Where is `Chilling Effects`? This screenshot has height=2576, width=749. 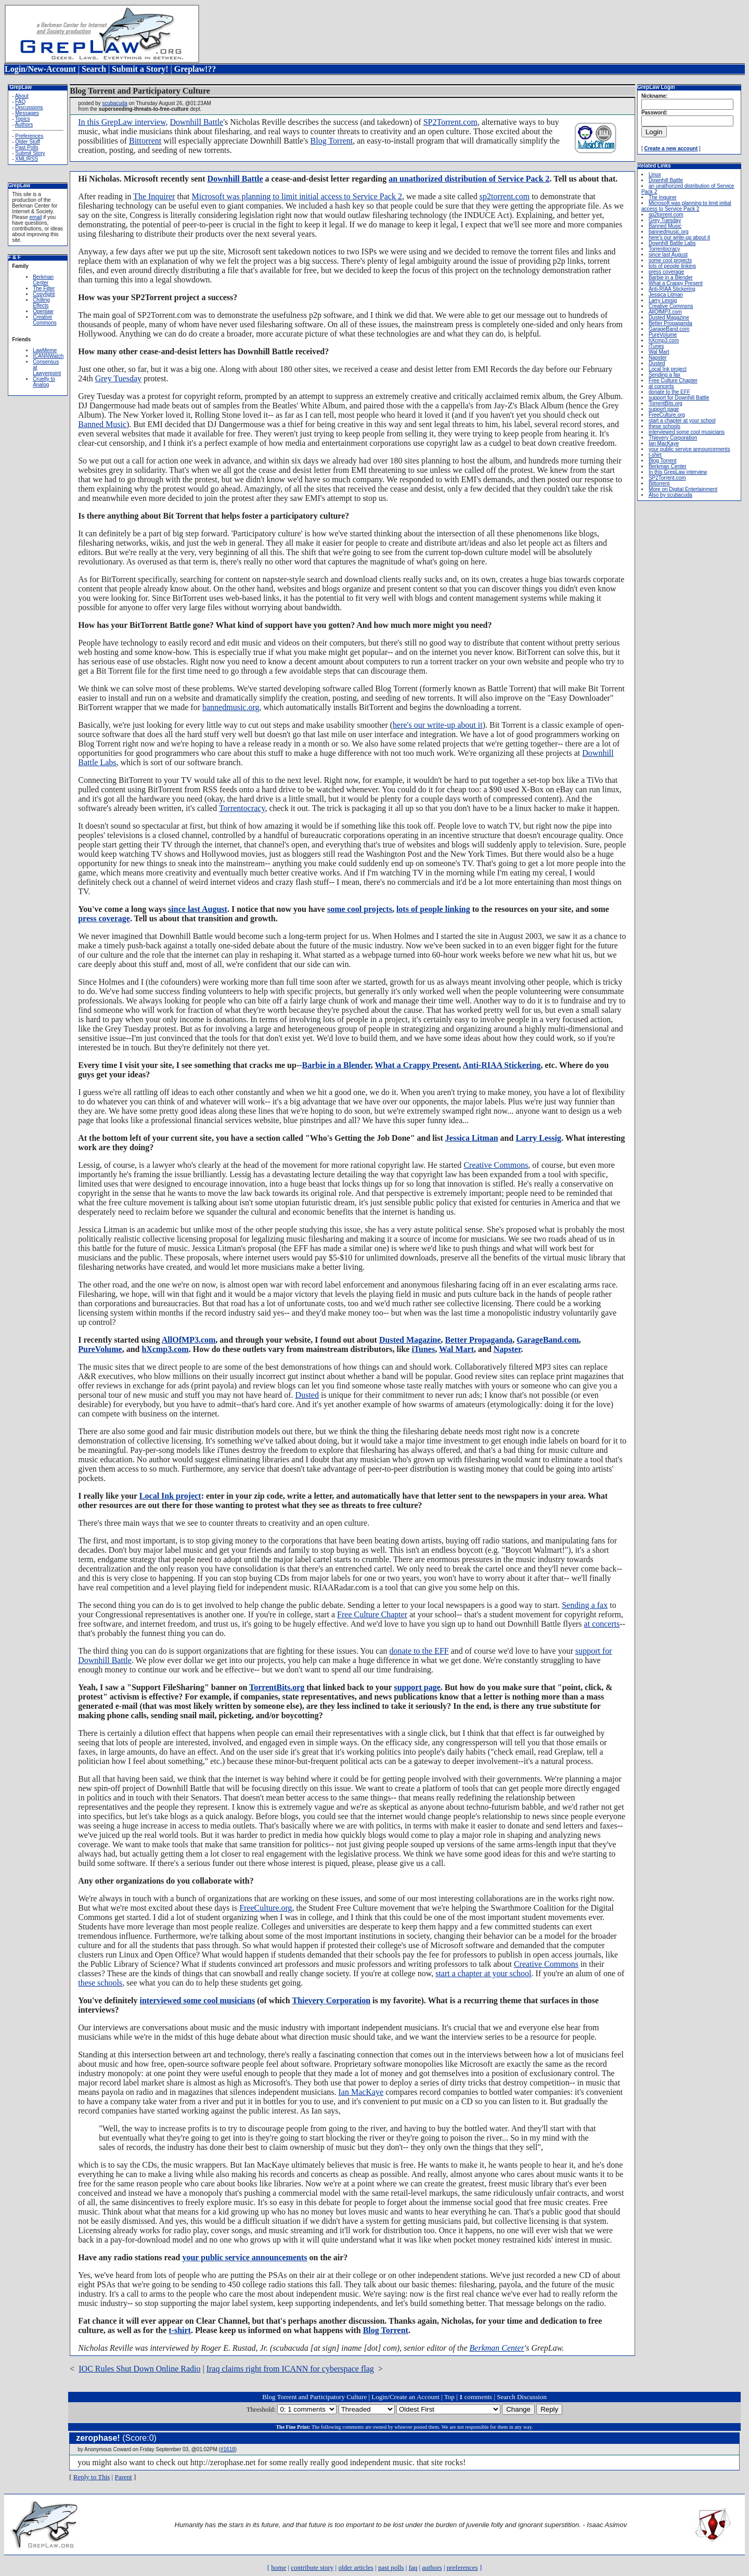
Chilling Effects is located at coordinates (41, 302).